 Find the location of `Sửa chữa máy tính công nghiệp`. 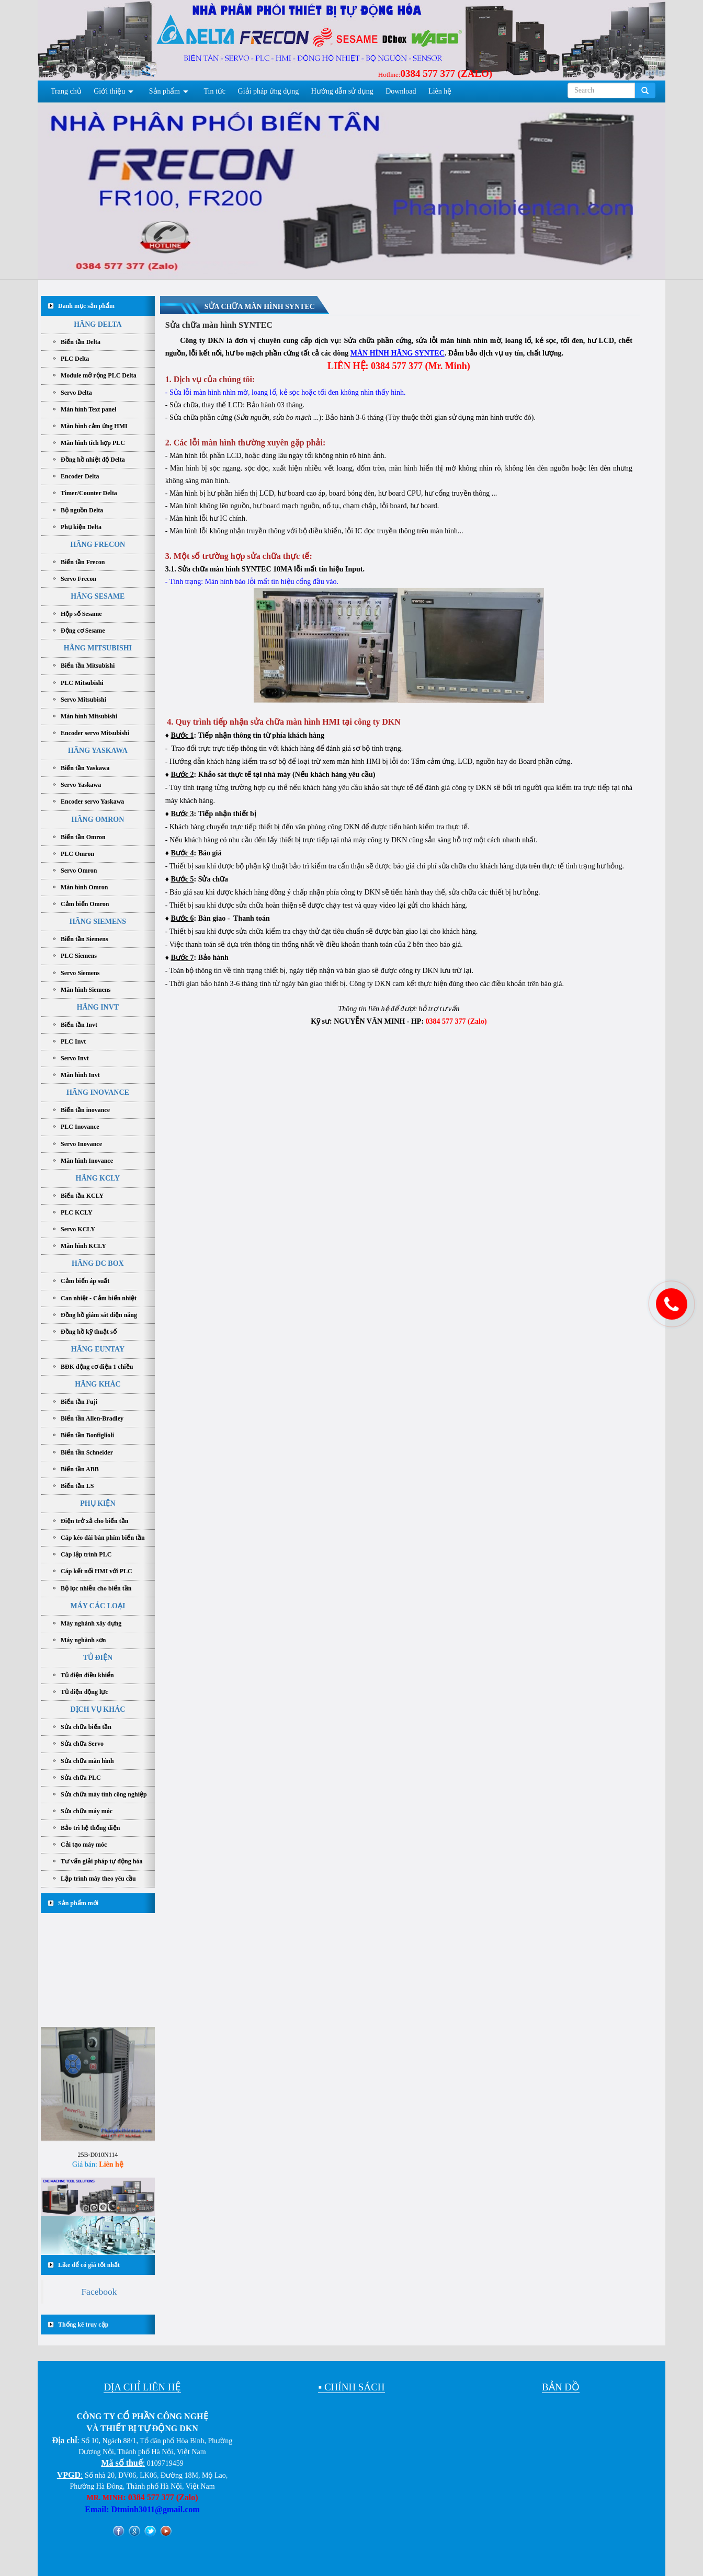

Sửa chữa máy tính công nghiệp is located at coordinates (104, 1794).